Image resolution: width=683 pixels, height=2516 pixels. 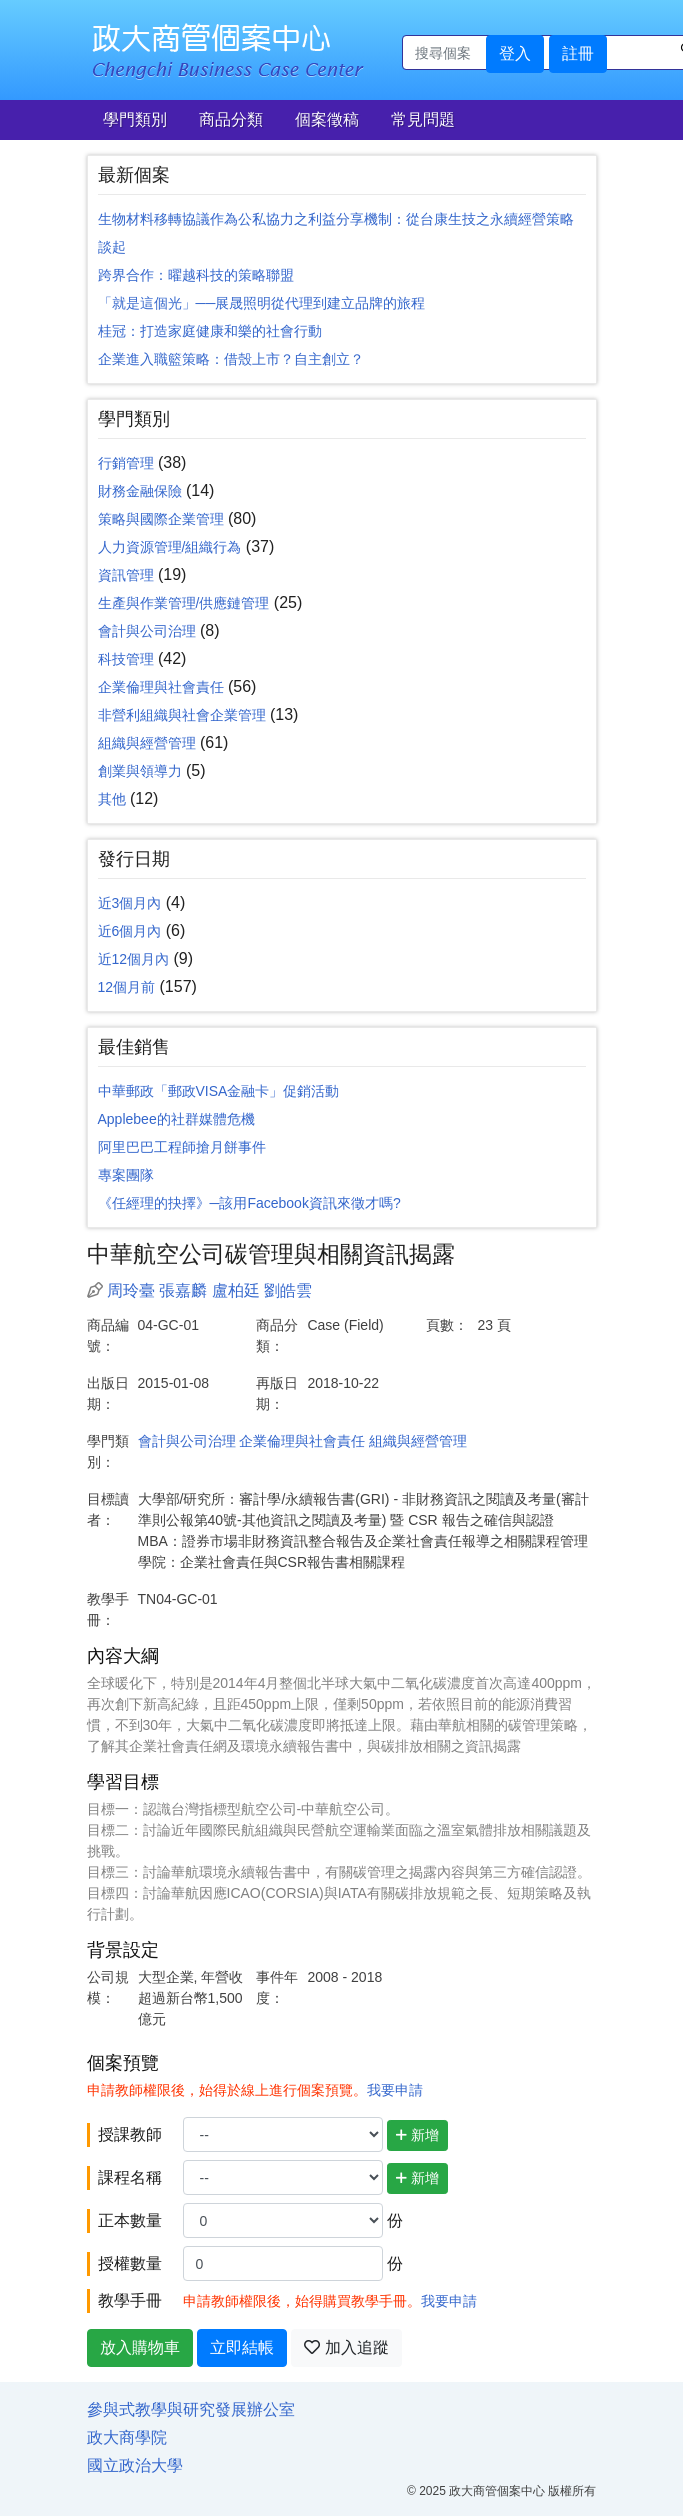 What do you see at coordinates (112, 799) in the screenshot?
I see `其他` at bounding box center [112, 799].